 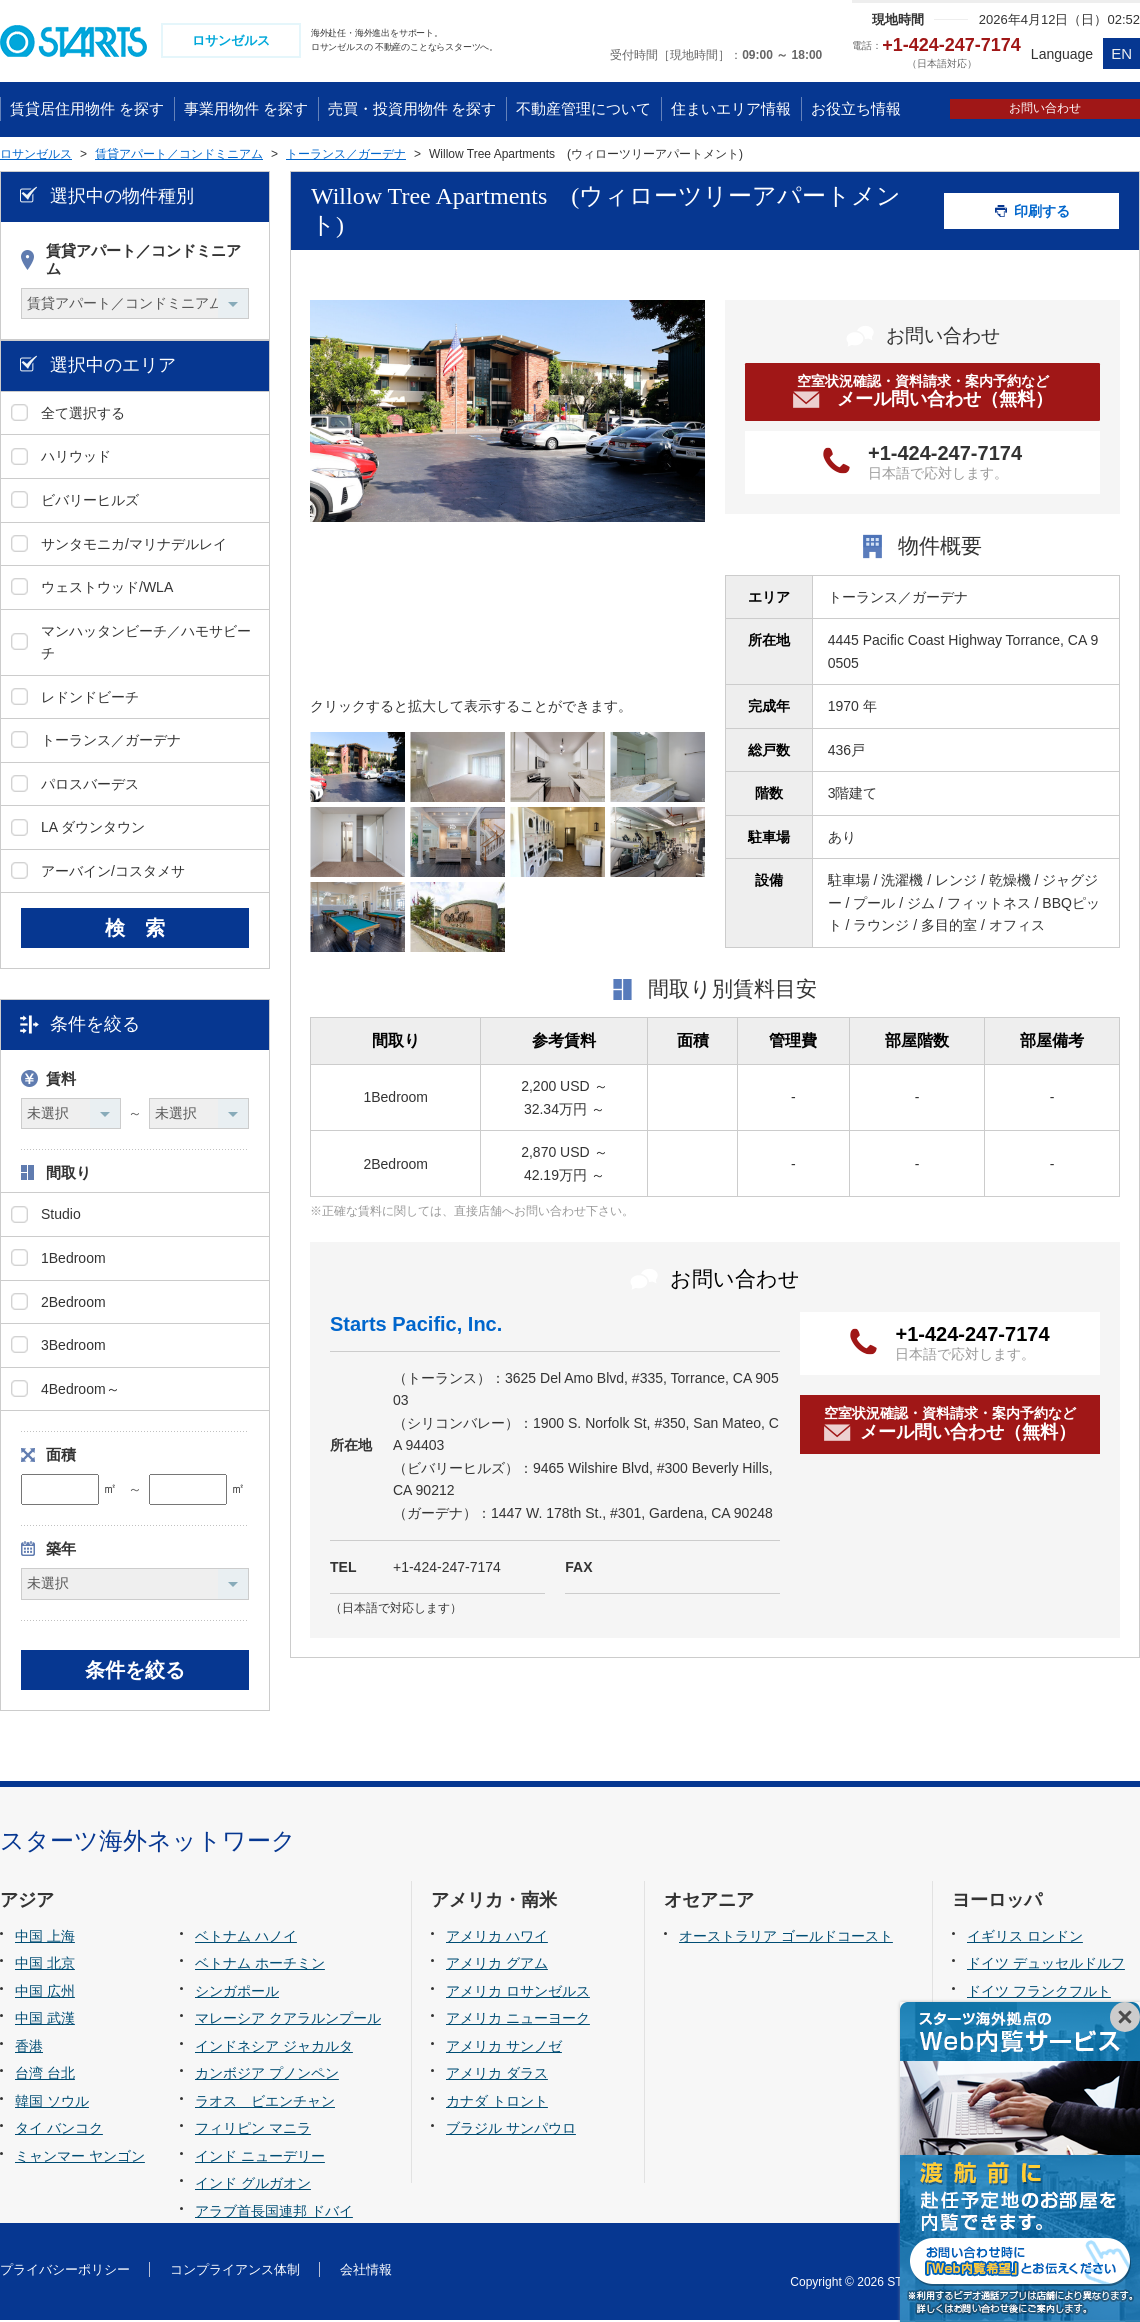 I want to click on EN, so click(x=1121, y=53).